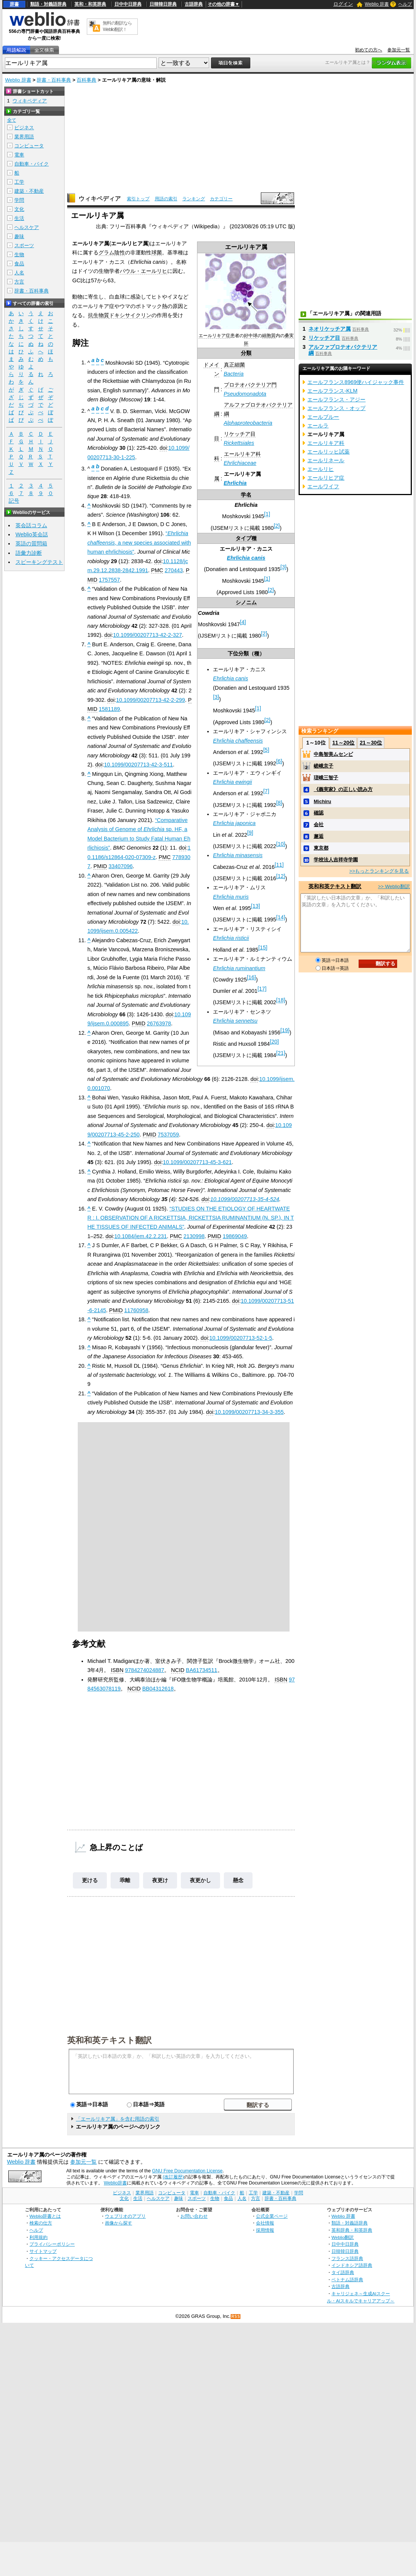 The image size is (416, 2576). What do you see at coordinates (174, 570) in the screenshot?
I see `270443` at bounding box center [174, 570].